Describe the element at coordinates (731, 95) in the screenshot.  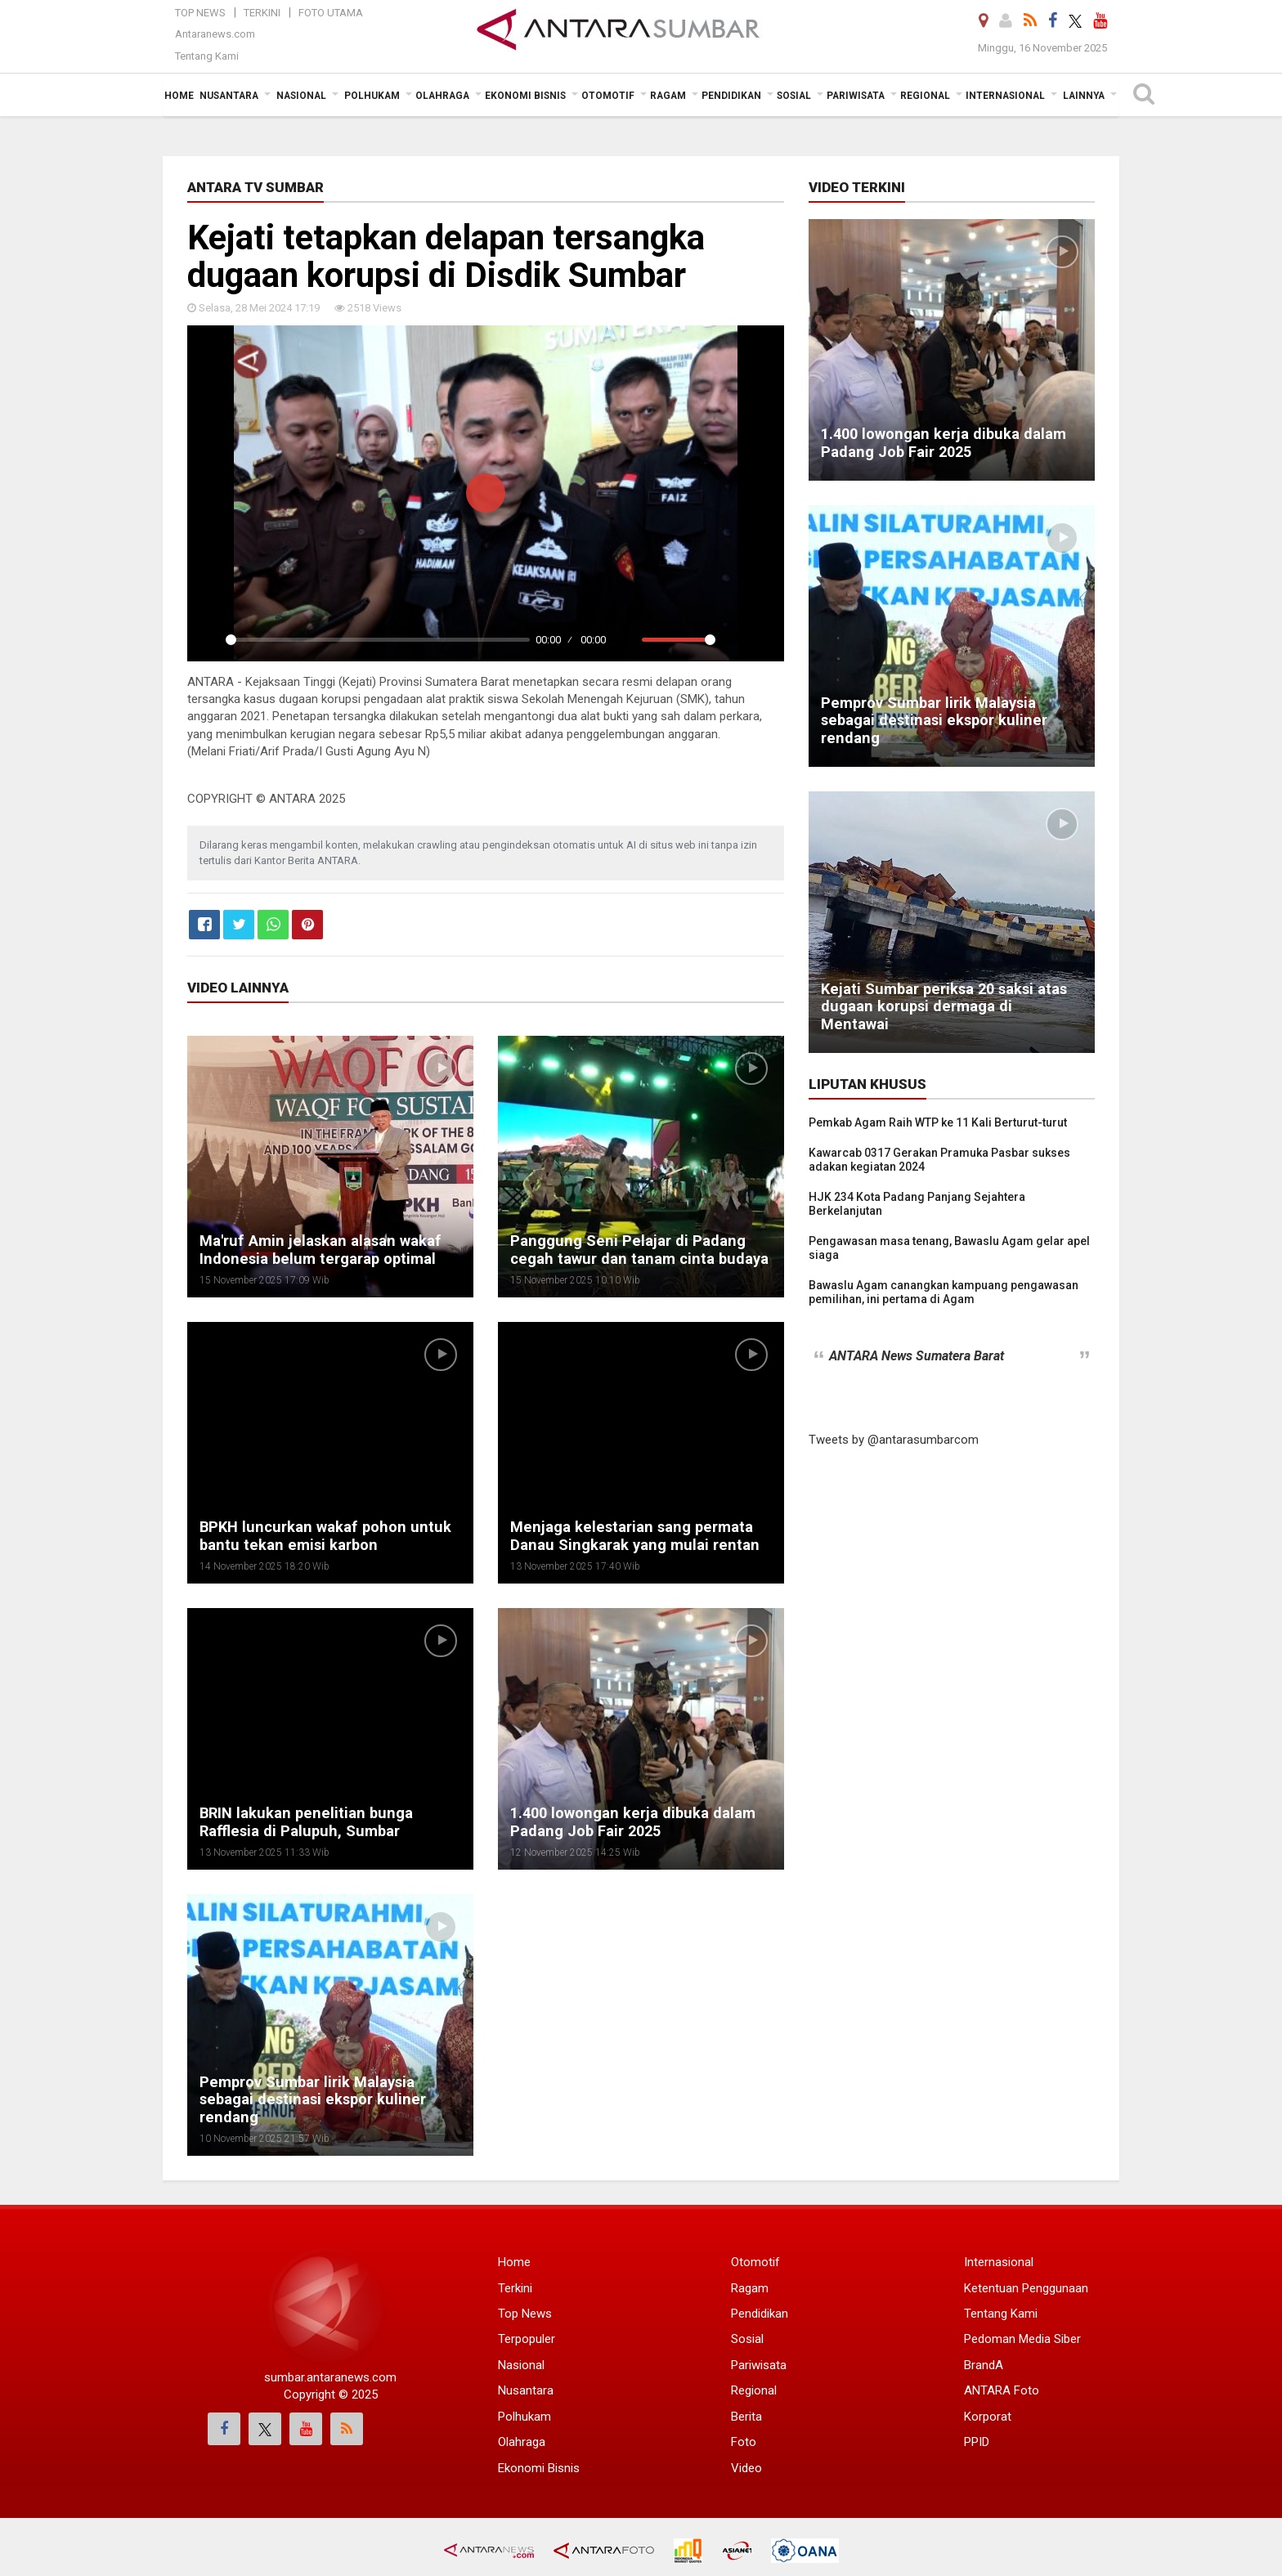
I see `Pendidikan [button]` at that location.